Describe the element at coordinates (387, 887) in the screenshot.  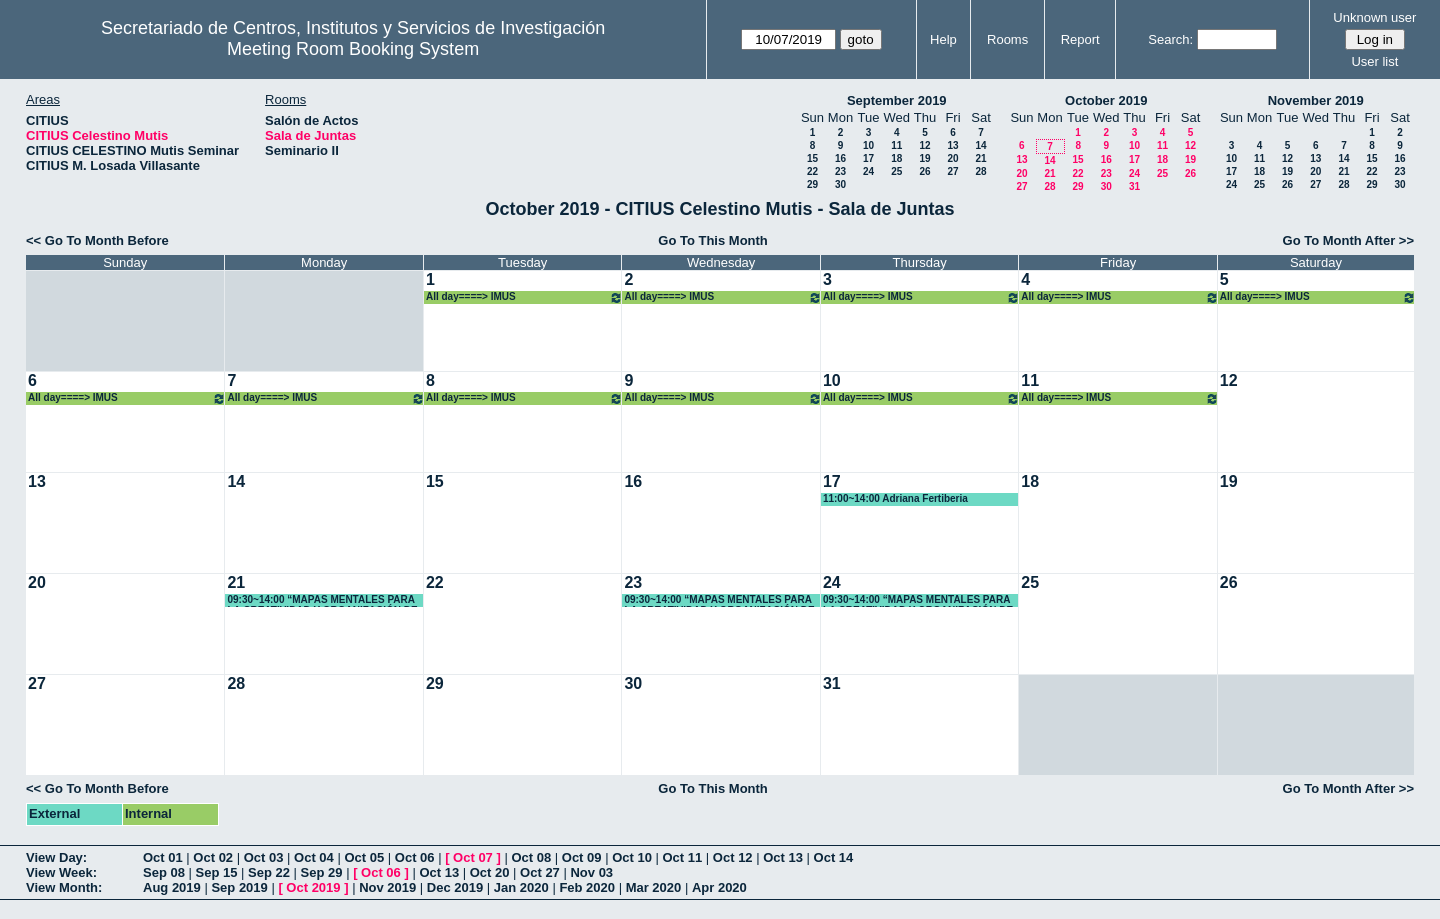
I see `Nov 2019` at that location.